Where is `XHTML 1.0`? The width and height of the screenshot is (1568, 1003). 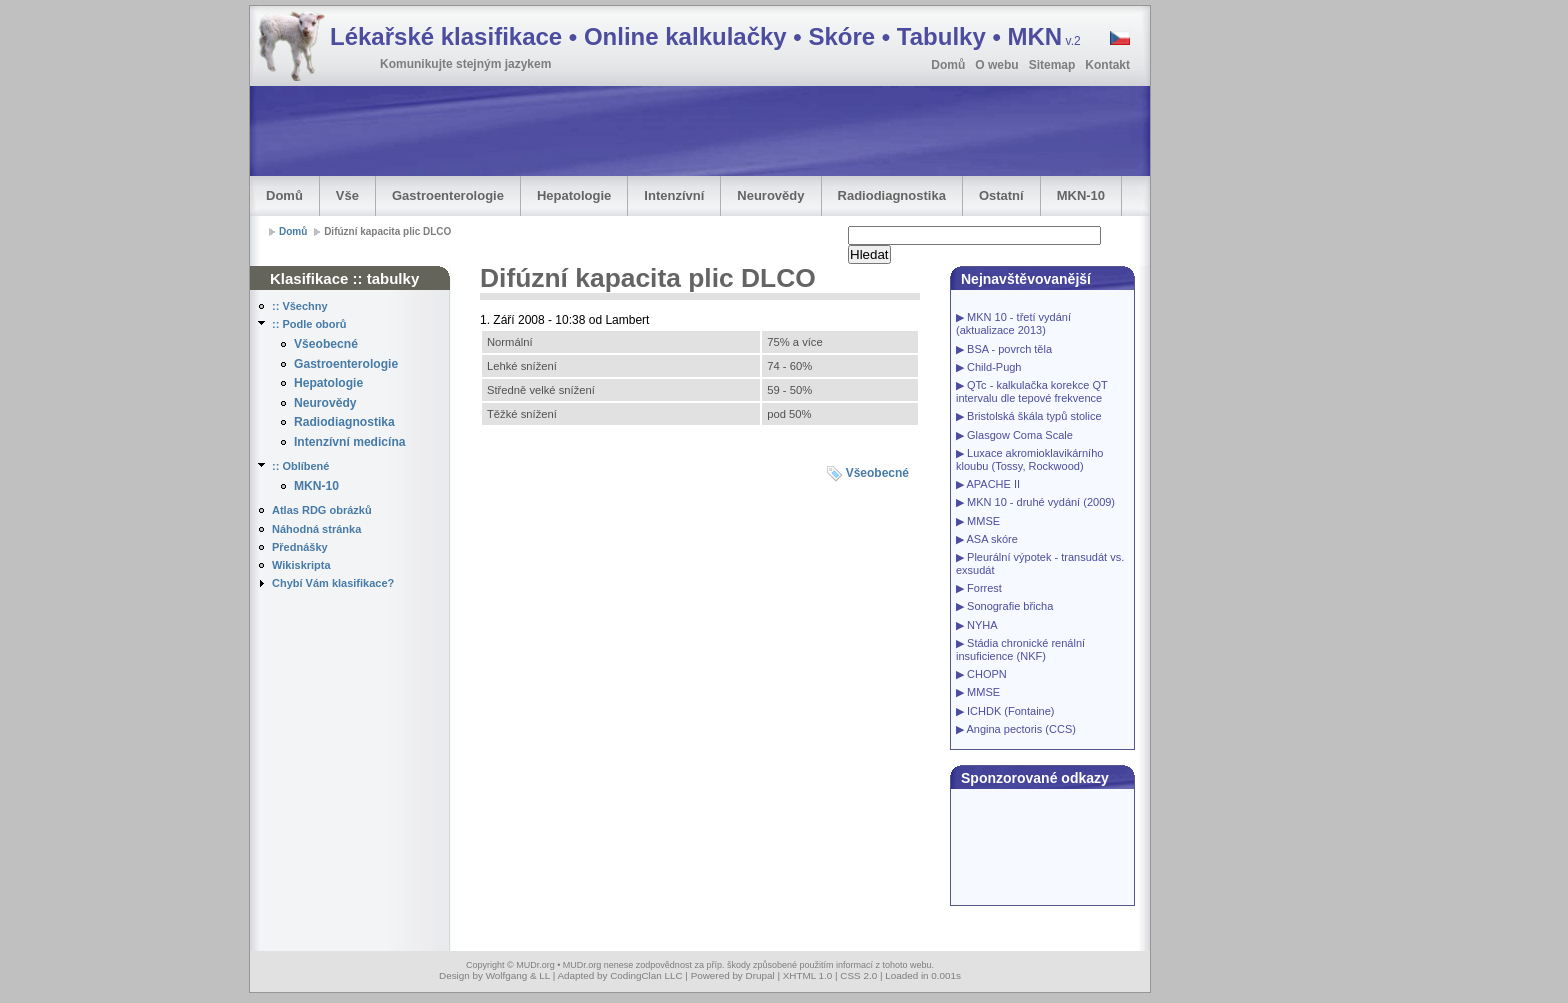 XHTML 1.0 is located at coordinates (808, 975).